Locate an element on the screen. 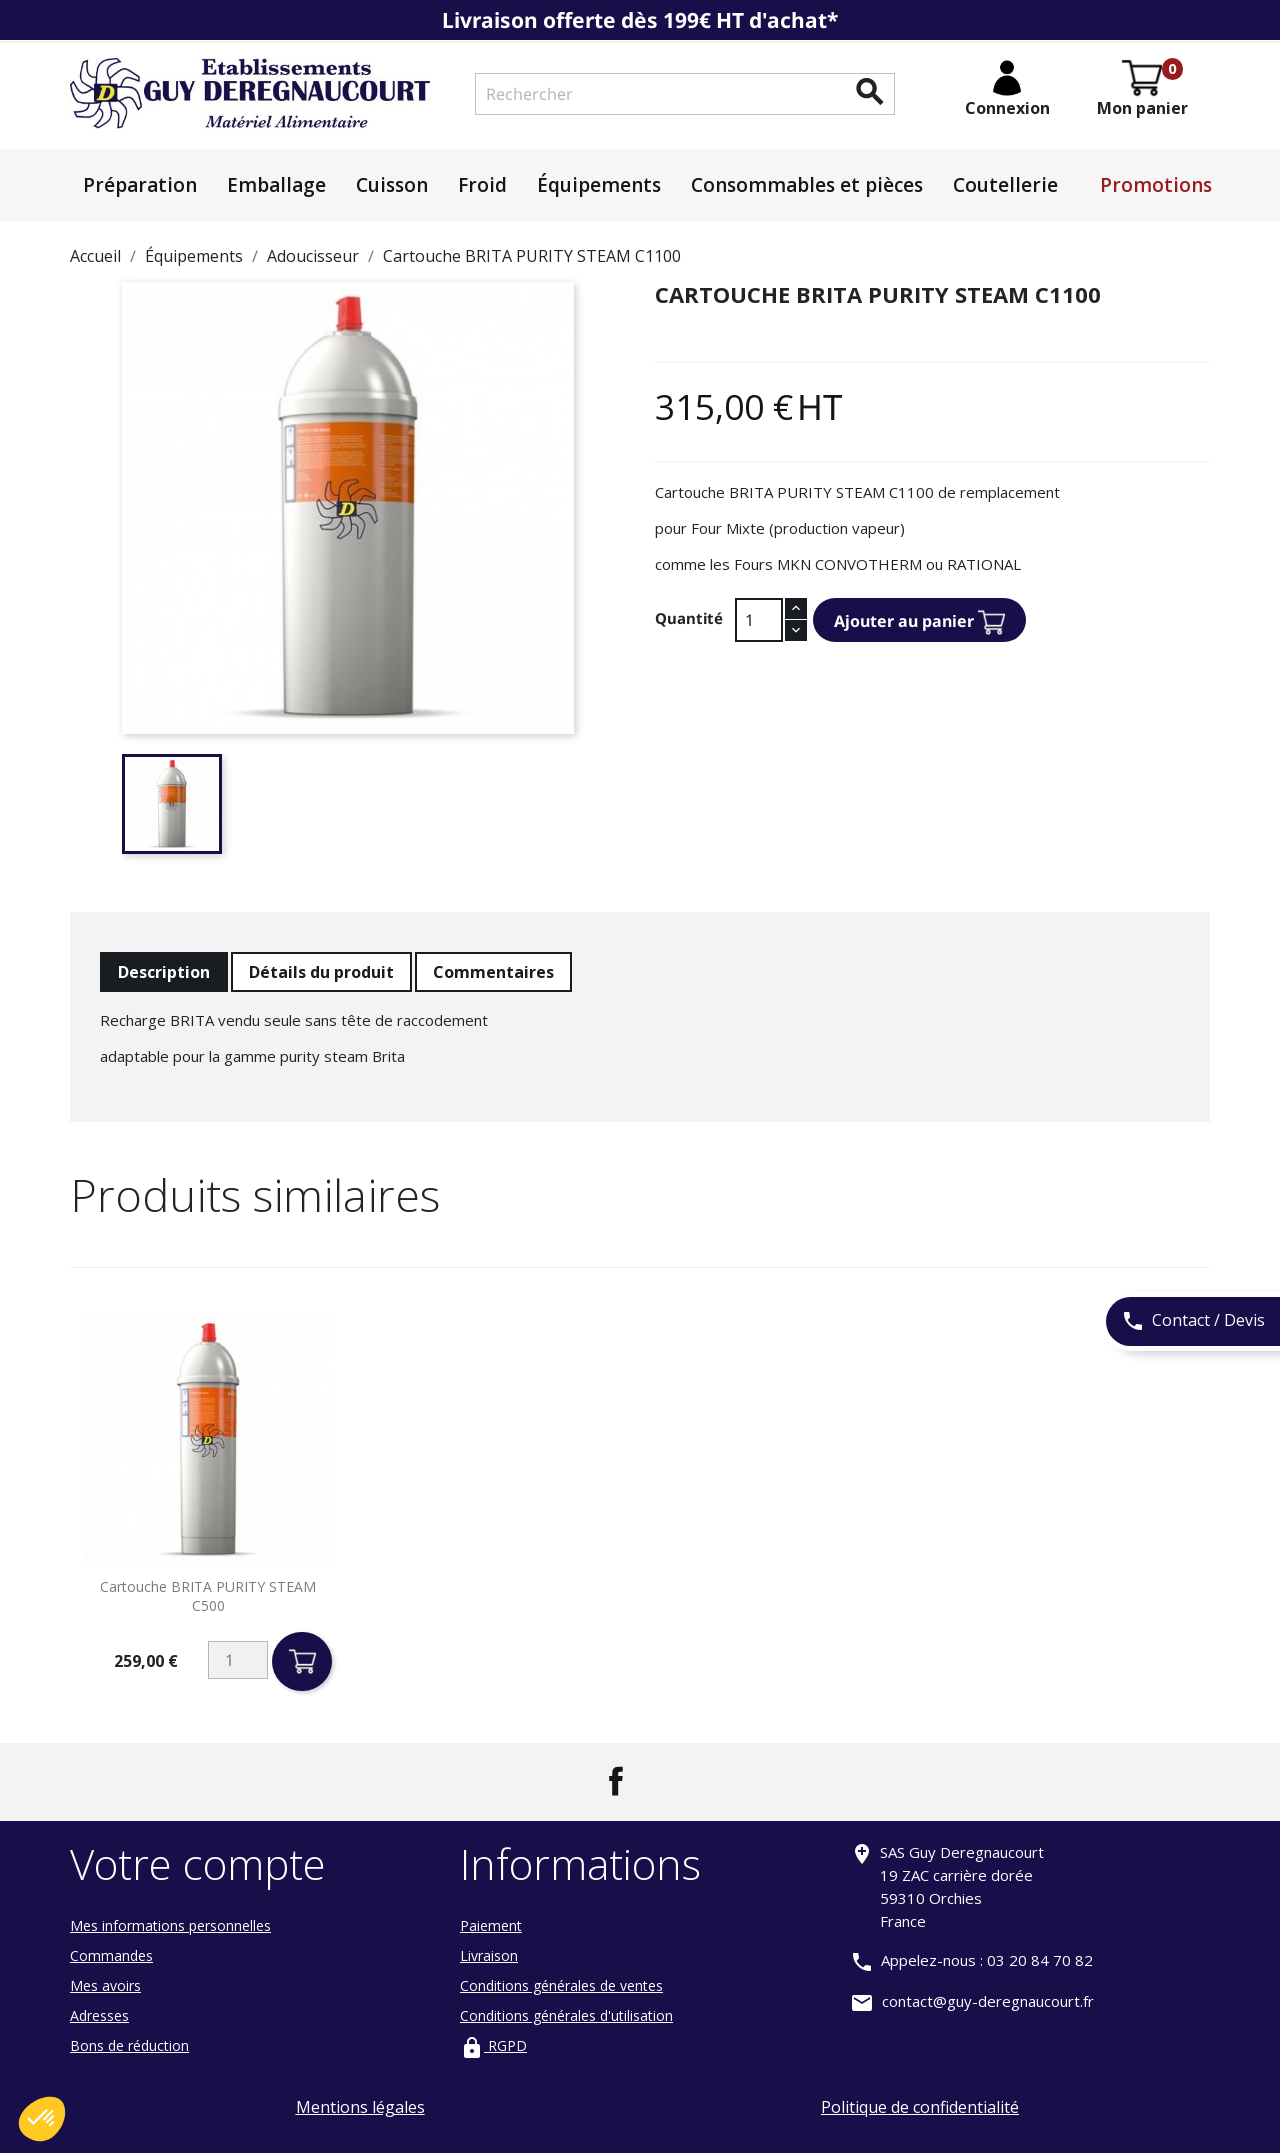 The image size is (1280, 2153). Préparation is located at coordinates (140, 185).